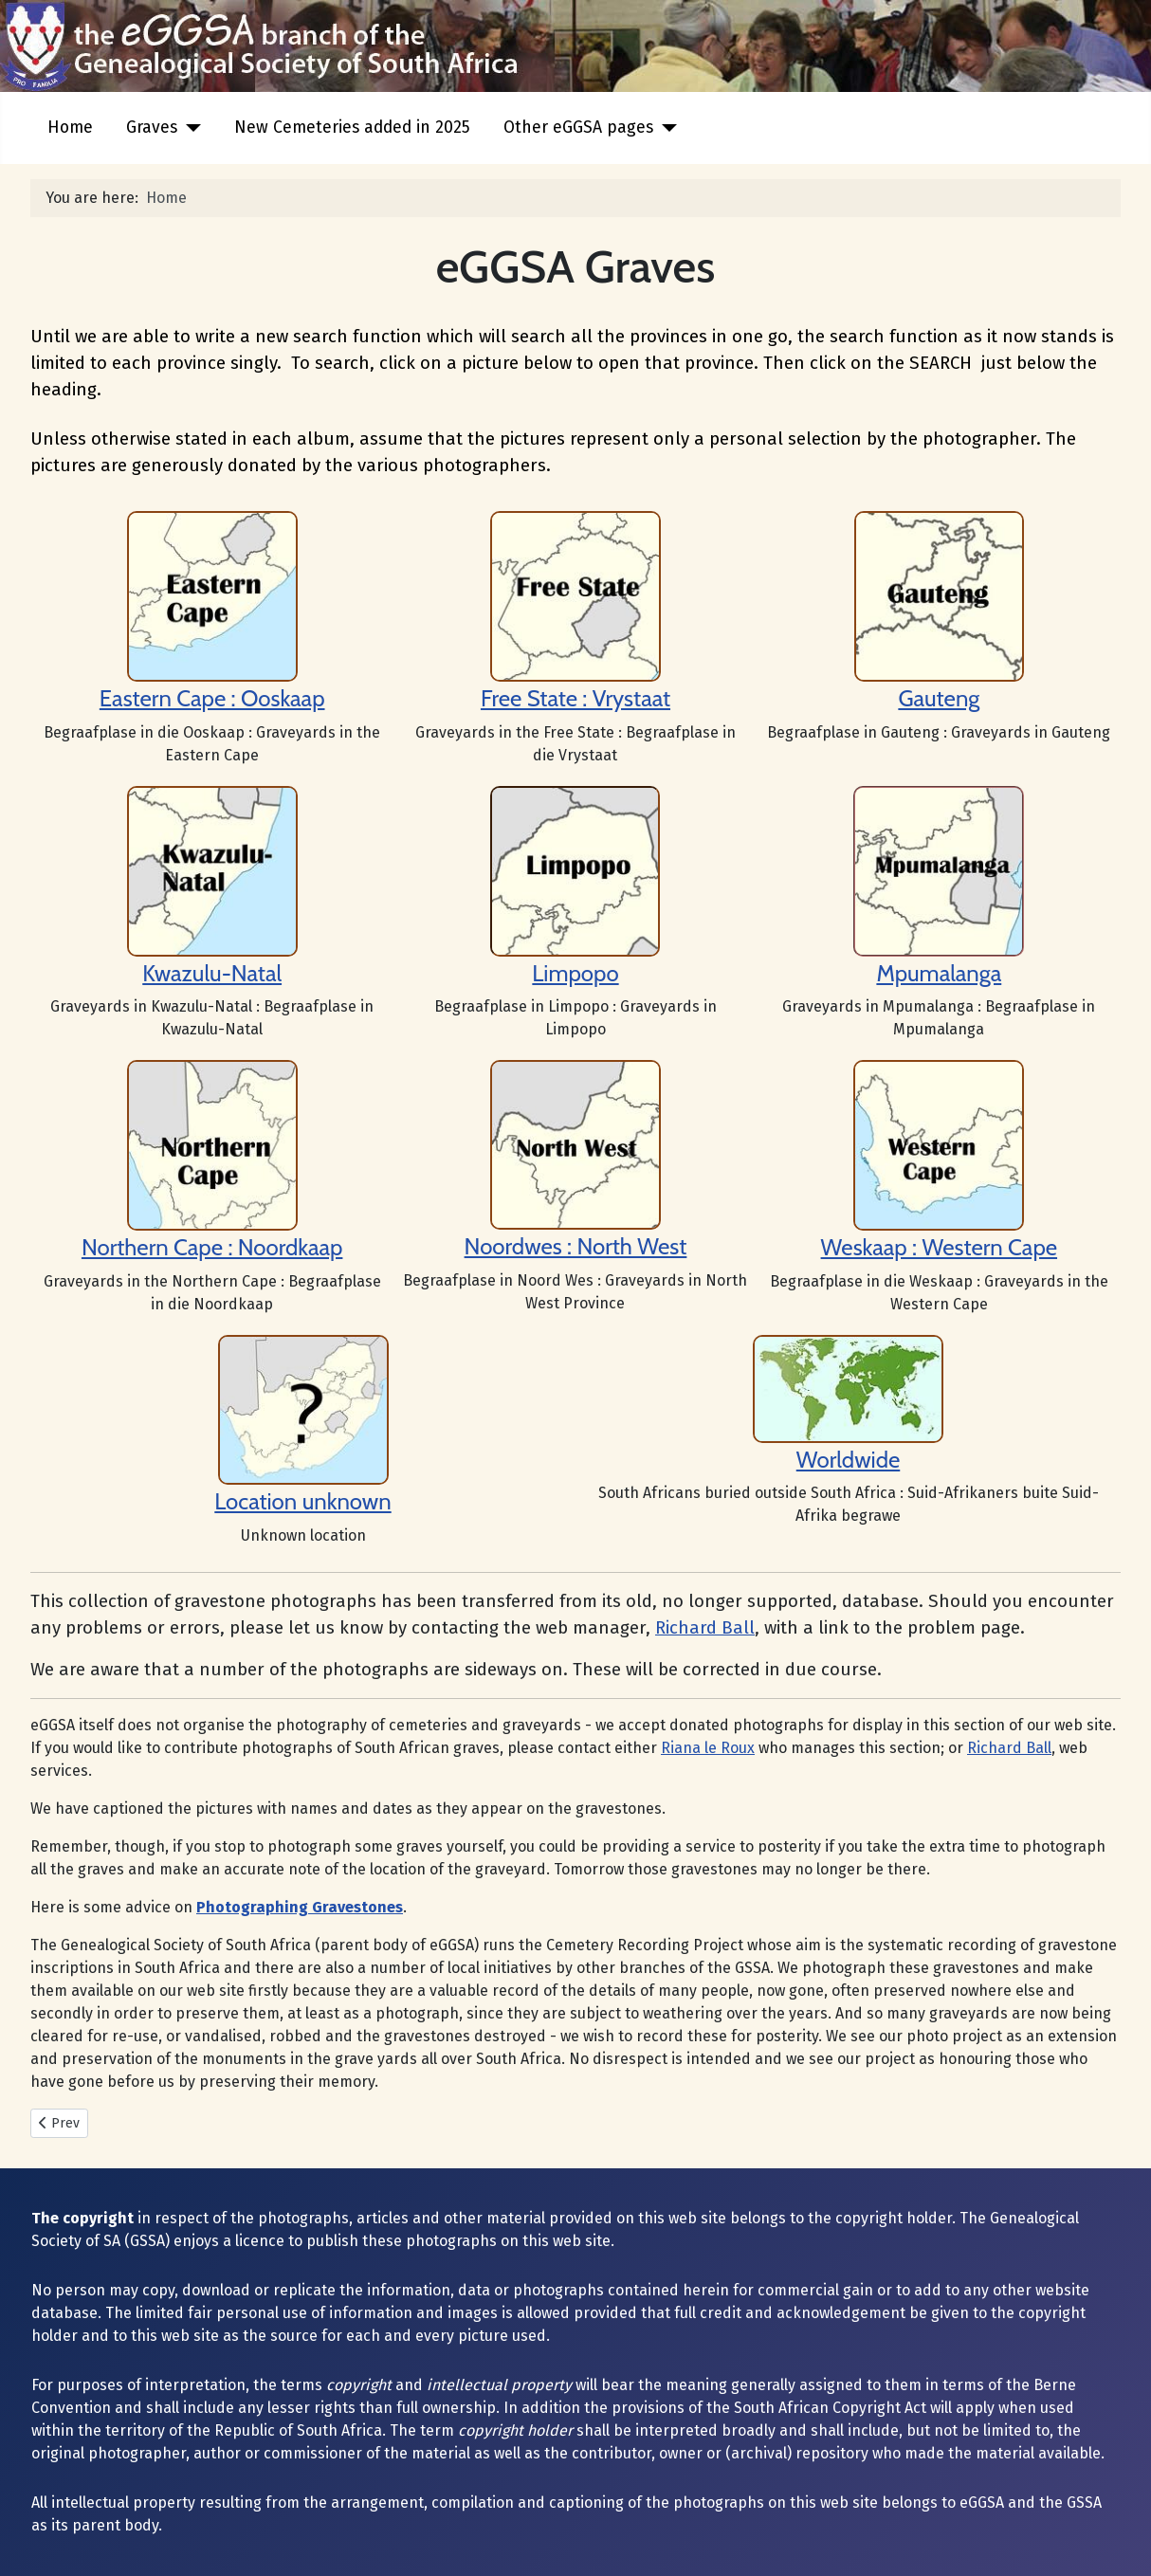  What do you see at coordinates (708, 1748) in the screenshot?
I see `Riana le Roux` at bounding box center [708, 1748].